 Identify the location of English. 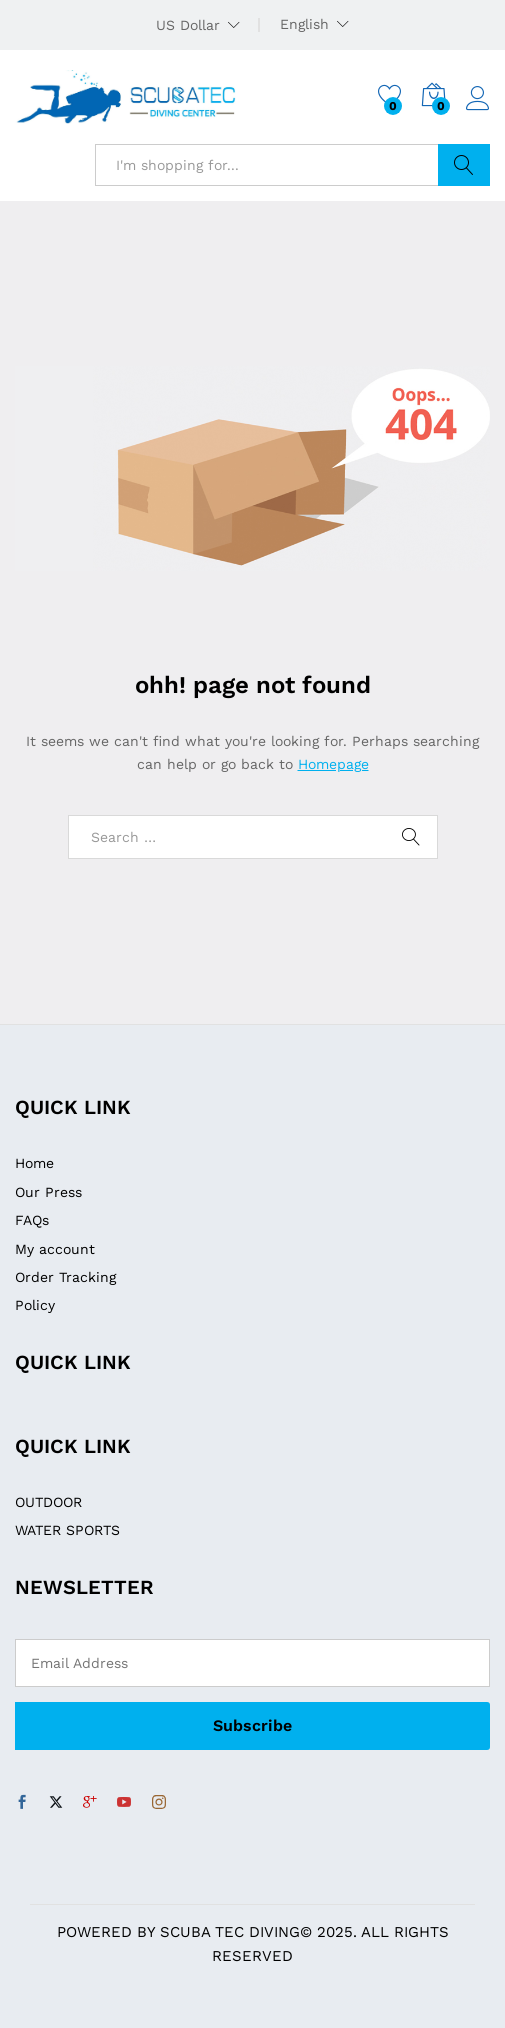
(304, 24).